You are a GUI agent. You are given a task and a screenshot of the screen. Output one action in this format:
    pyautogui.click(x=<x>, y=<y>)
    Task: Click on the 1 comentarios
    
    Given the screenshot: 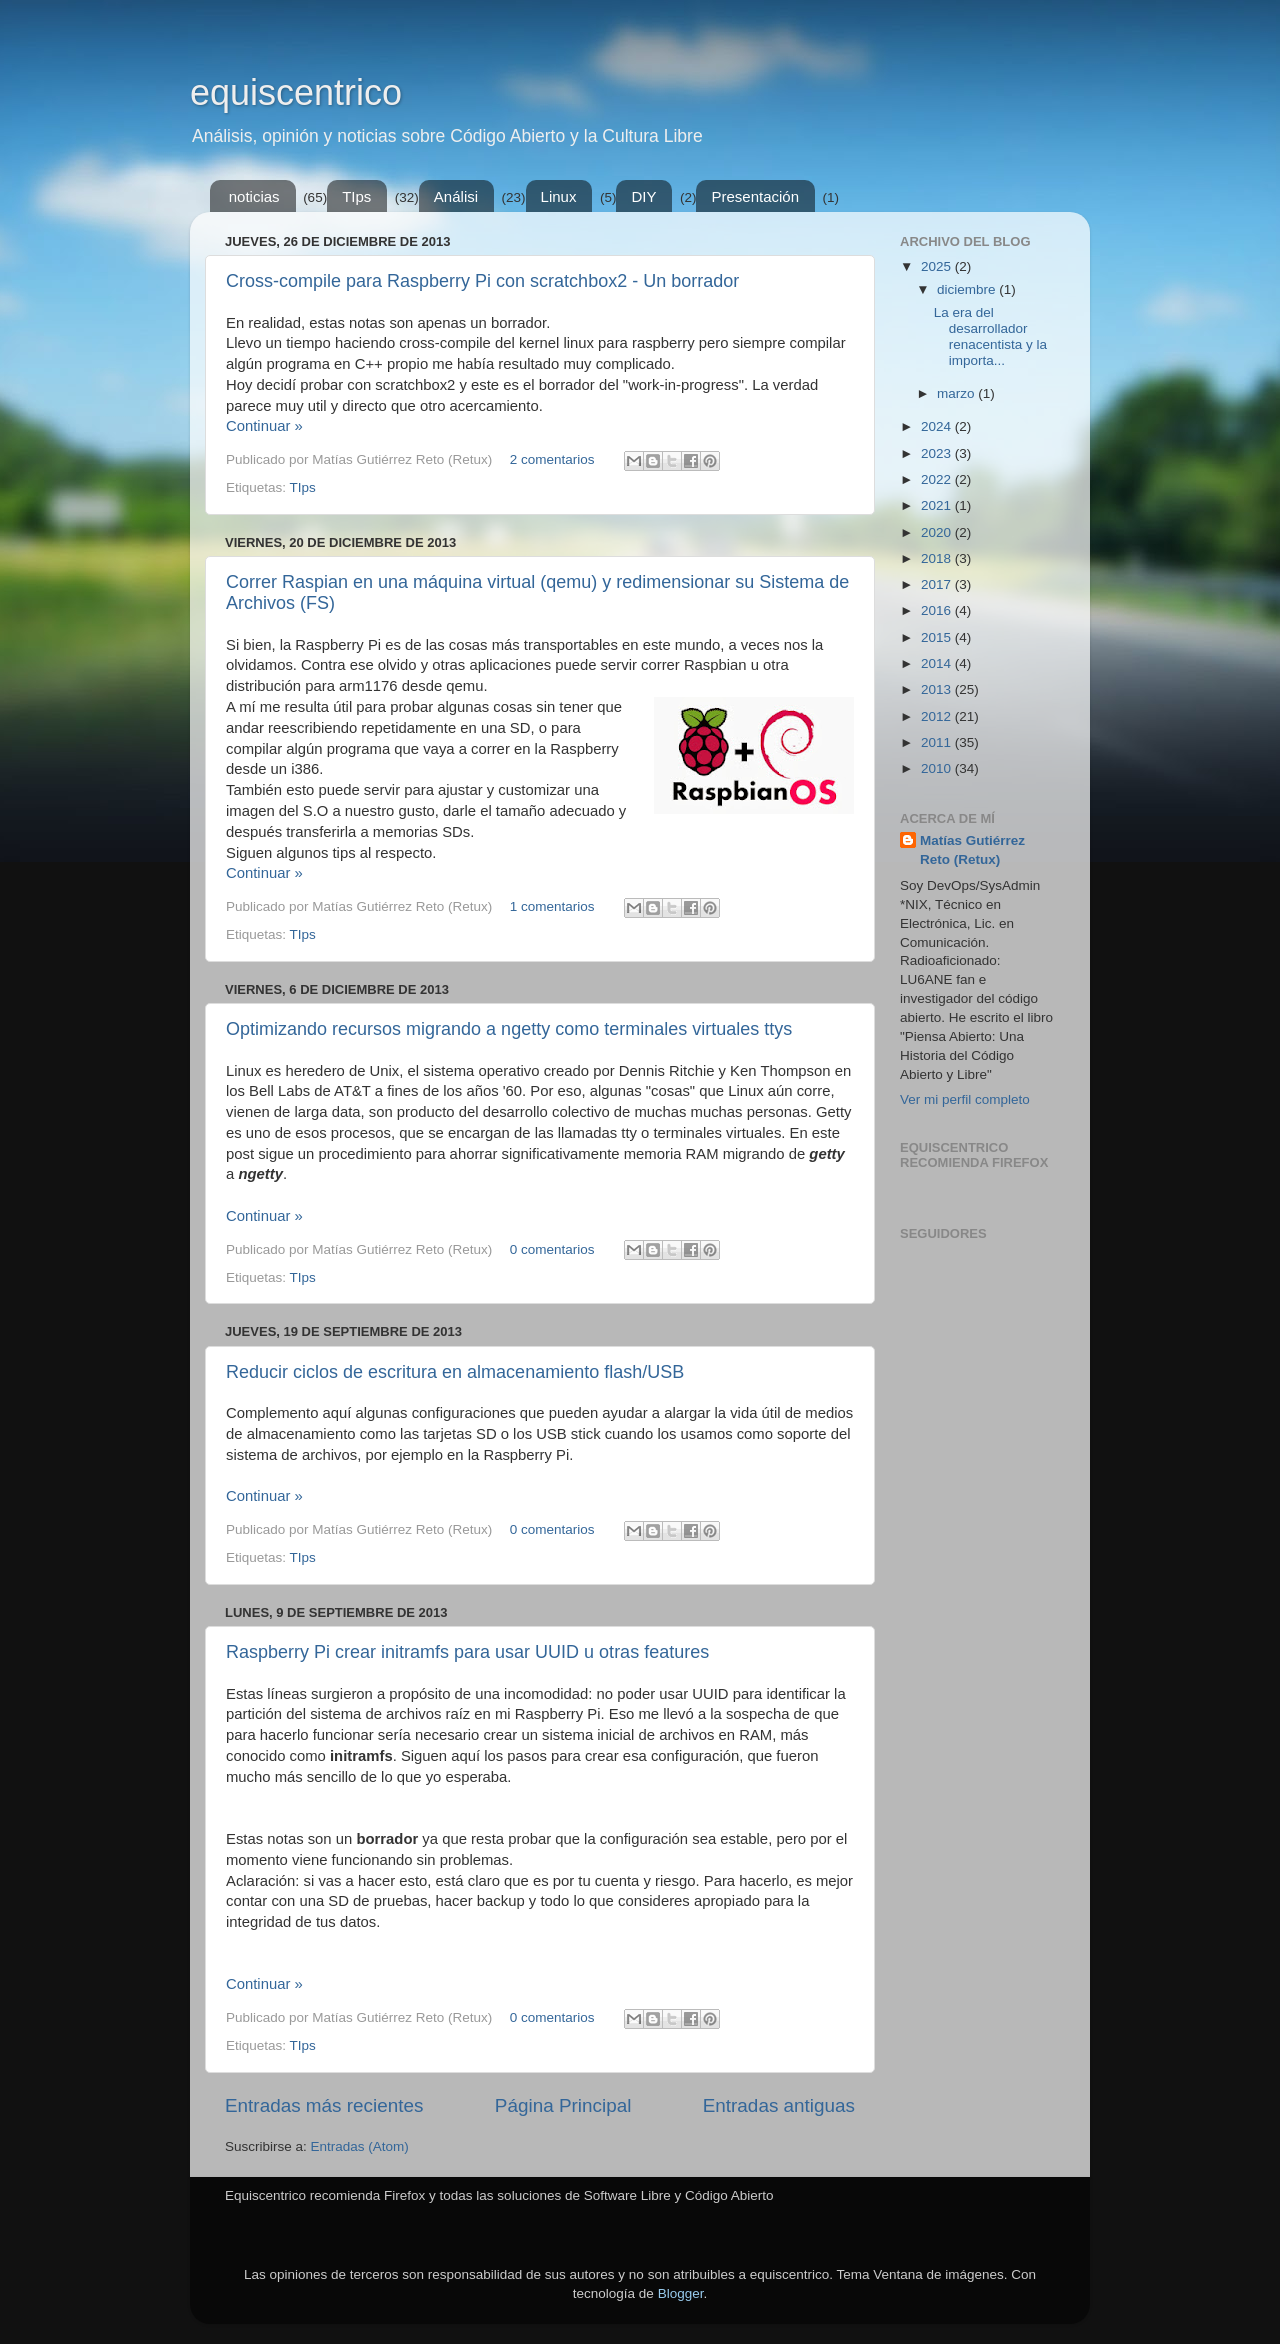 What is the action you would take?
    pyautogui.click(x=552, y=906)
    